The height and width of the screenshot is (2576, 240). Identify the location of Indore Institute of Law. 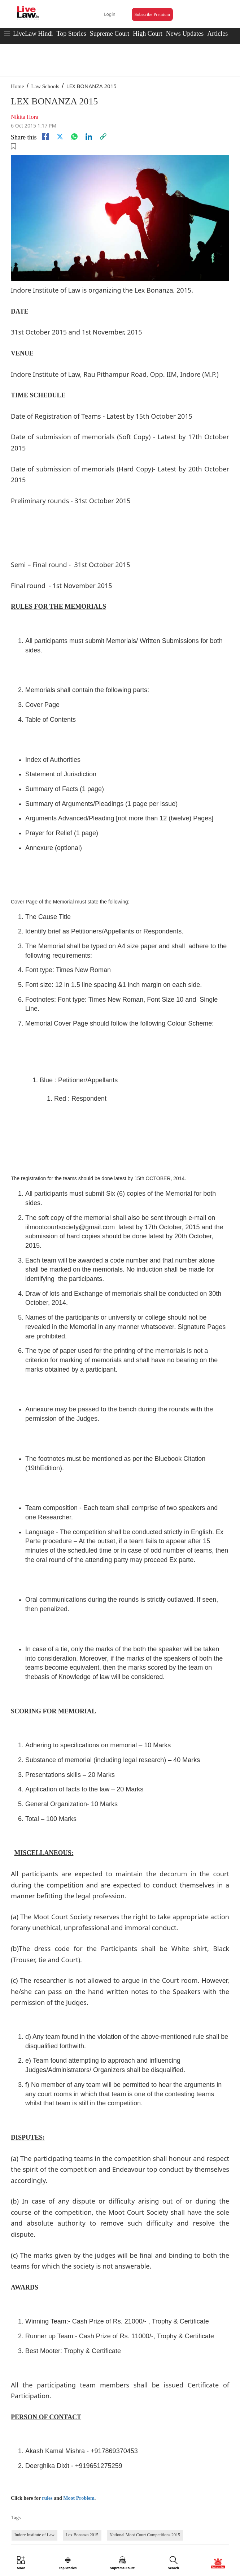
(34, 2534).